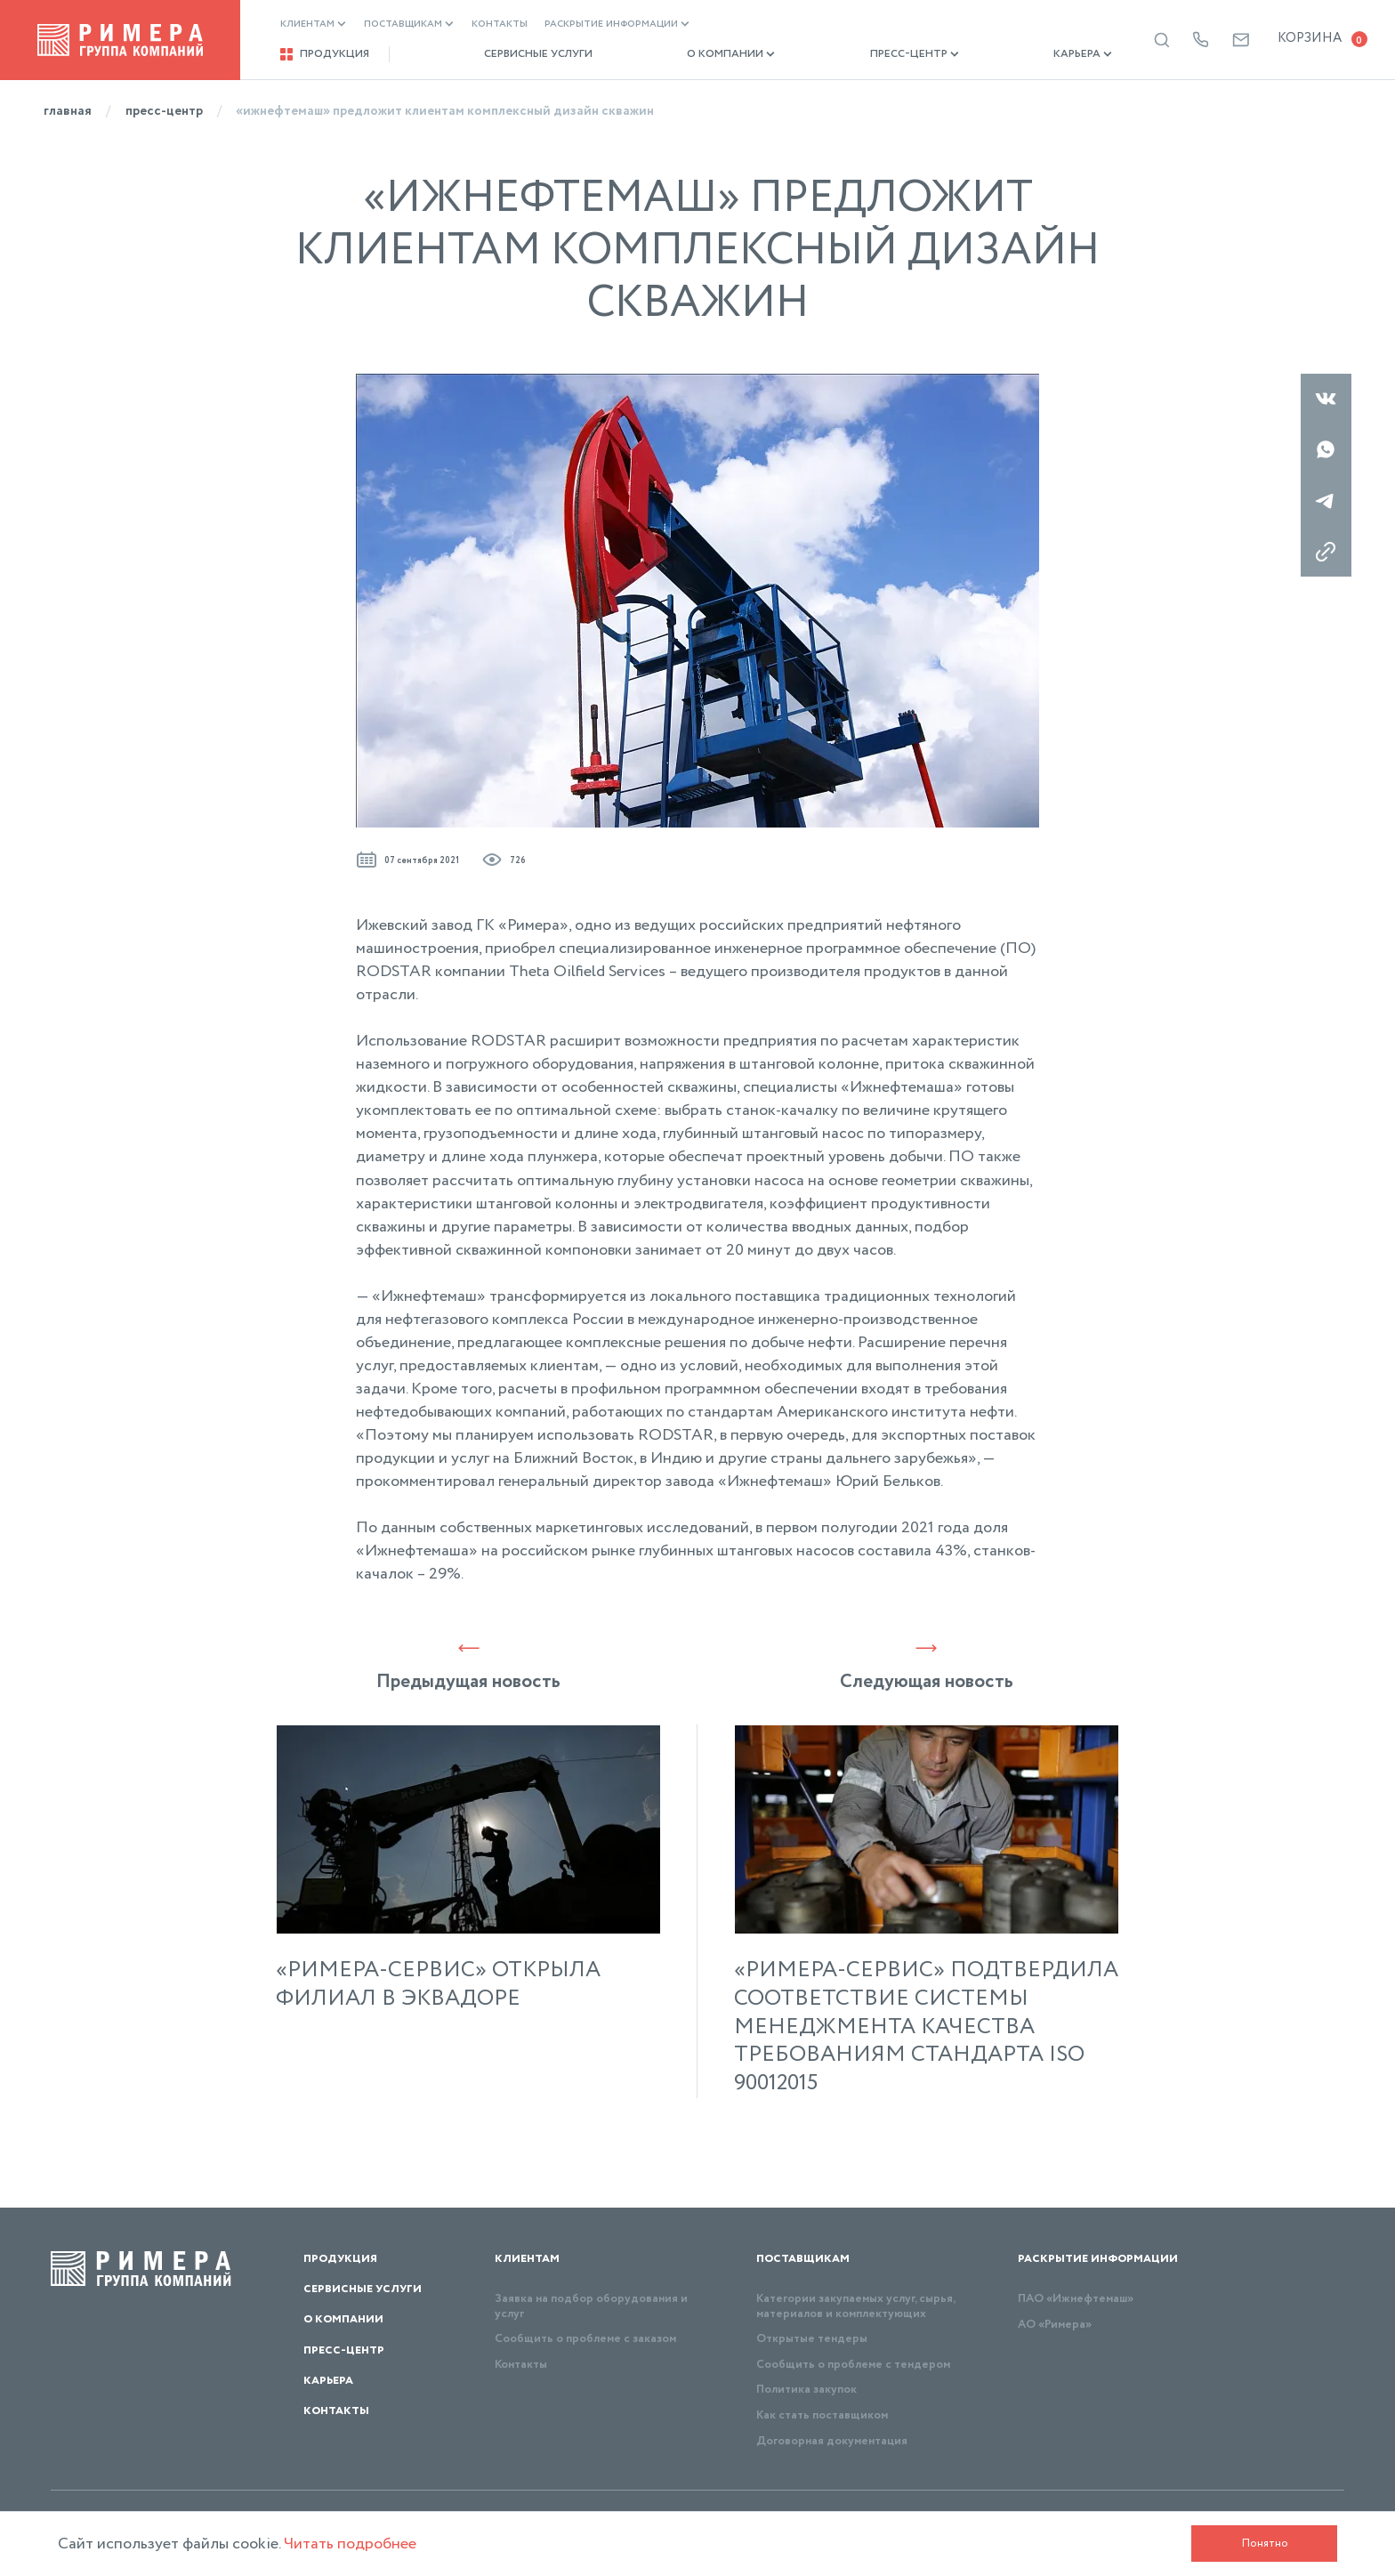  What do you see at coordinates (350, 2544) in the screenshot?
I see `Читать подробнее` at bounding box center [350, 2544].